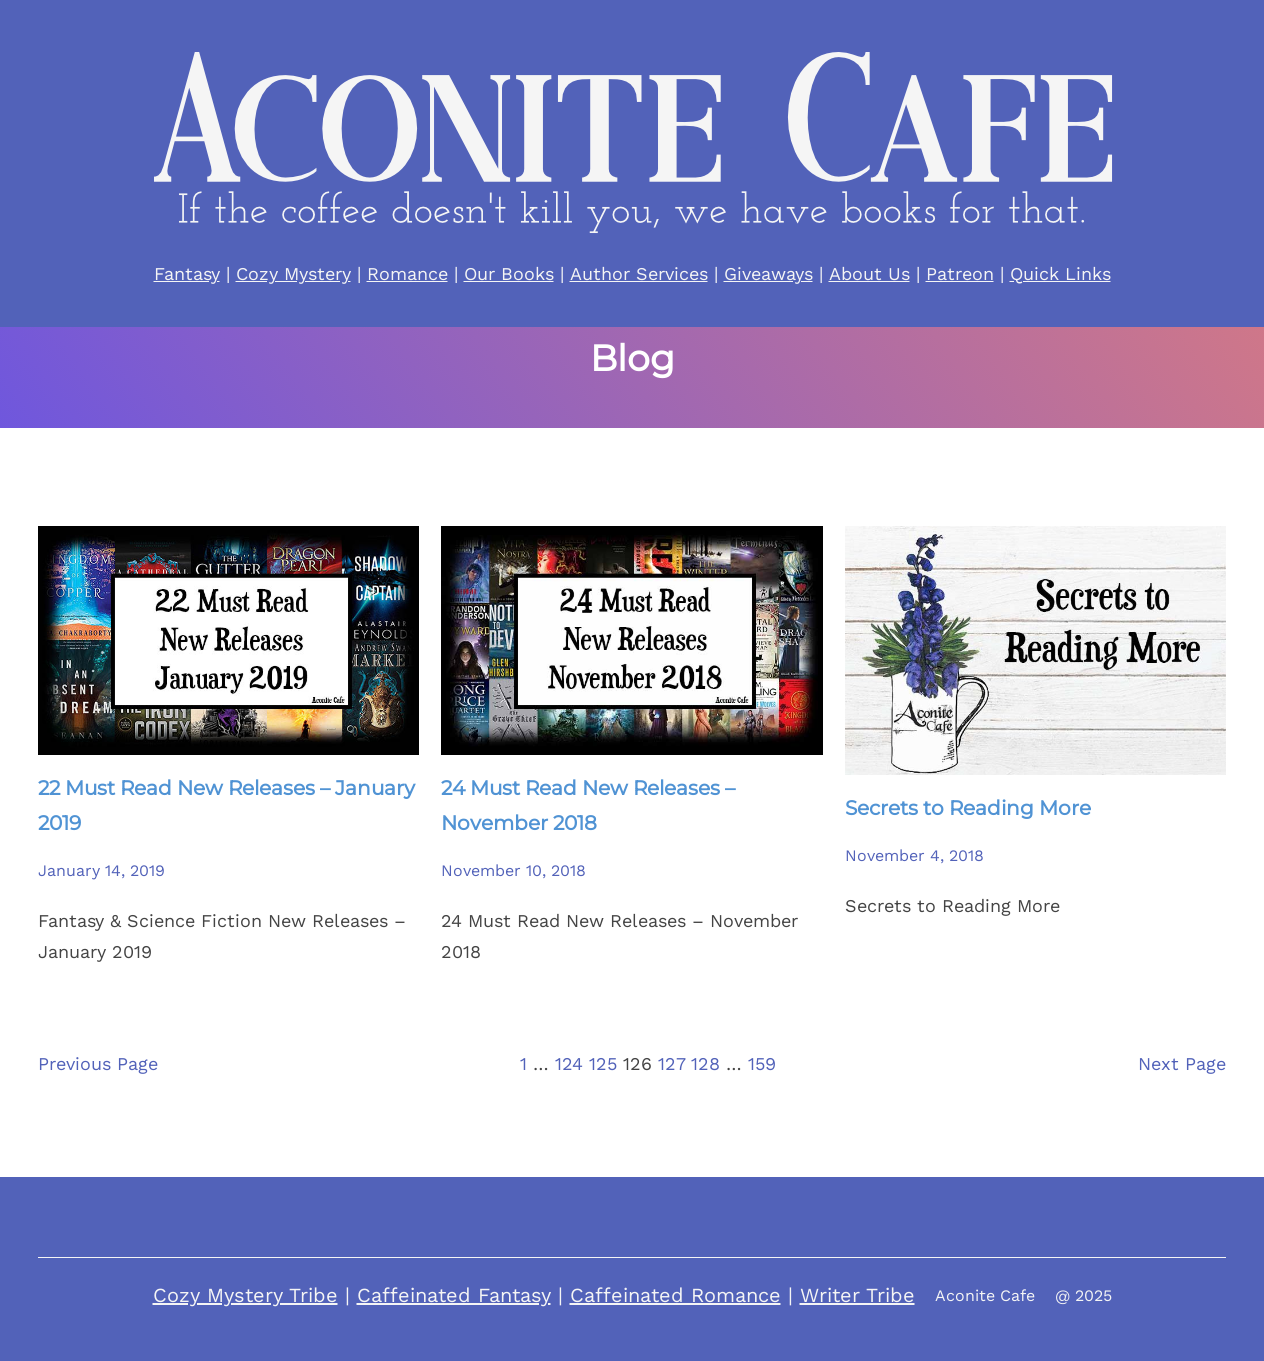 The height and width of the screenshot is (1361, 1264). What do you see at coordinates (569, 1063) in the screenshot?
I see `124` at bounding box center [569, 1063].